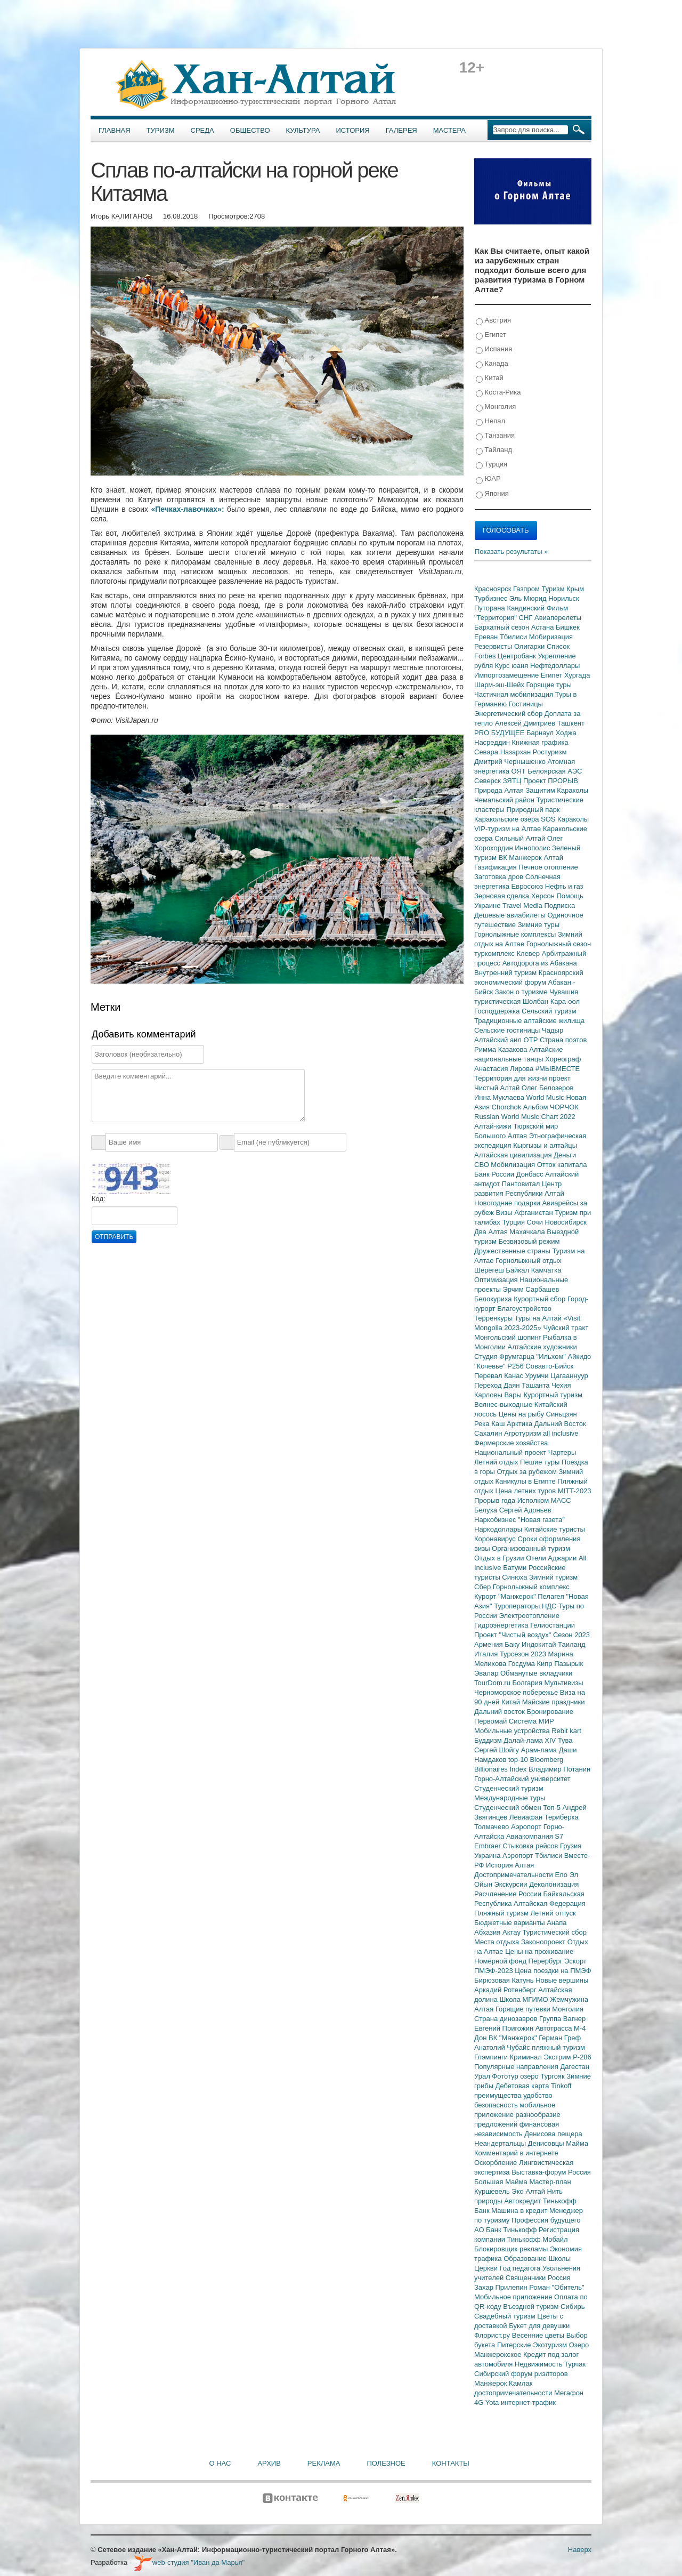  What do you see at coordinates (494, 349) in the screenshot?
I see `Испания` at bounding box center [494, 349].